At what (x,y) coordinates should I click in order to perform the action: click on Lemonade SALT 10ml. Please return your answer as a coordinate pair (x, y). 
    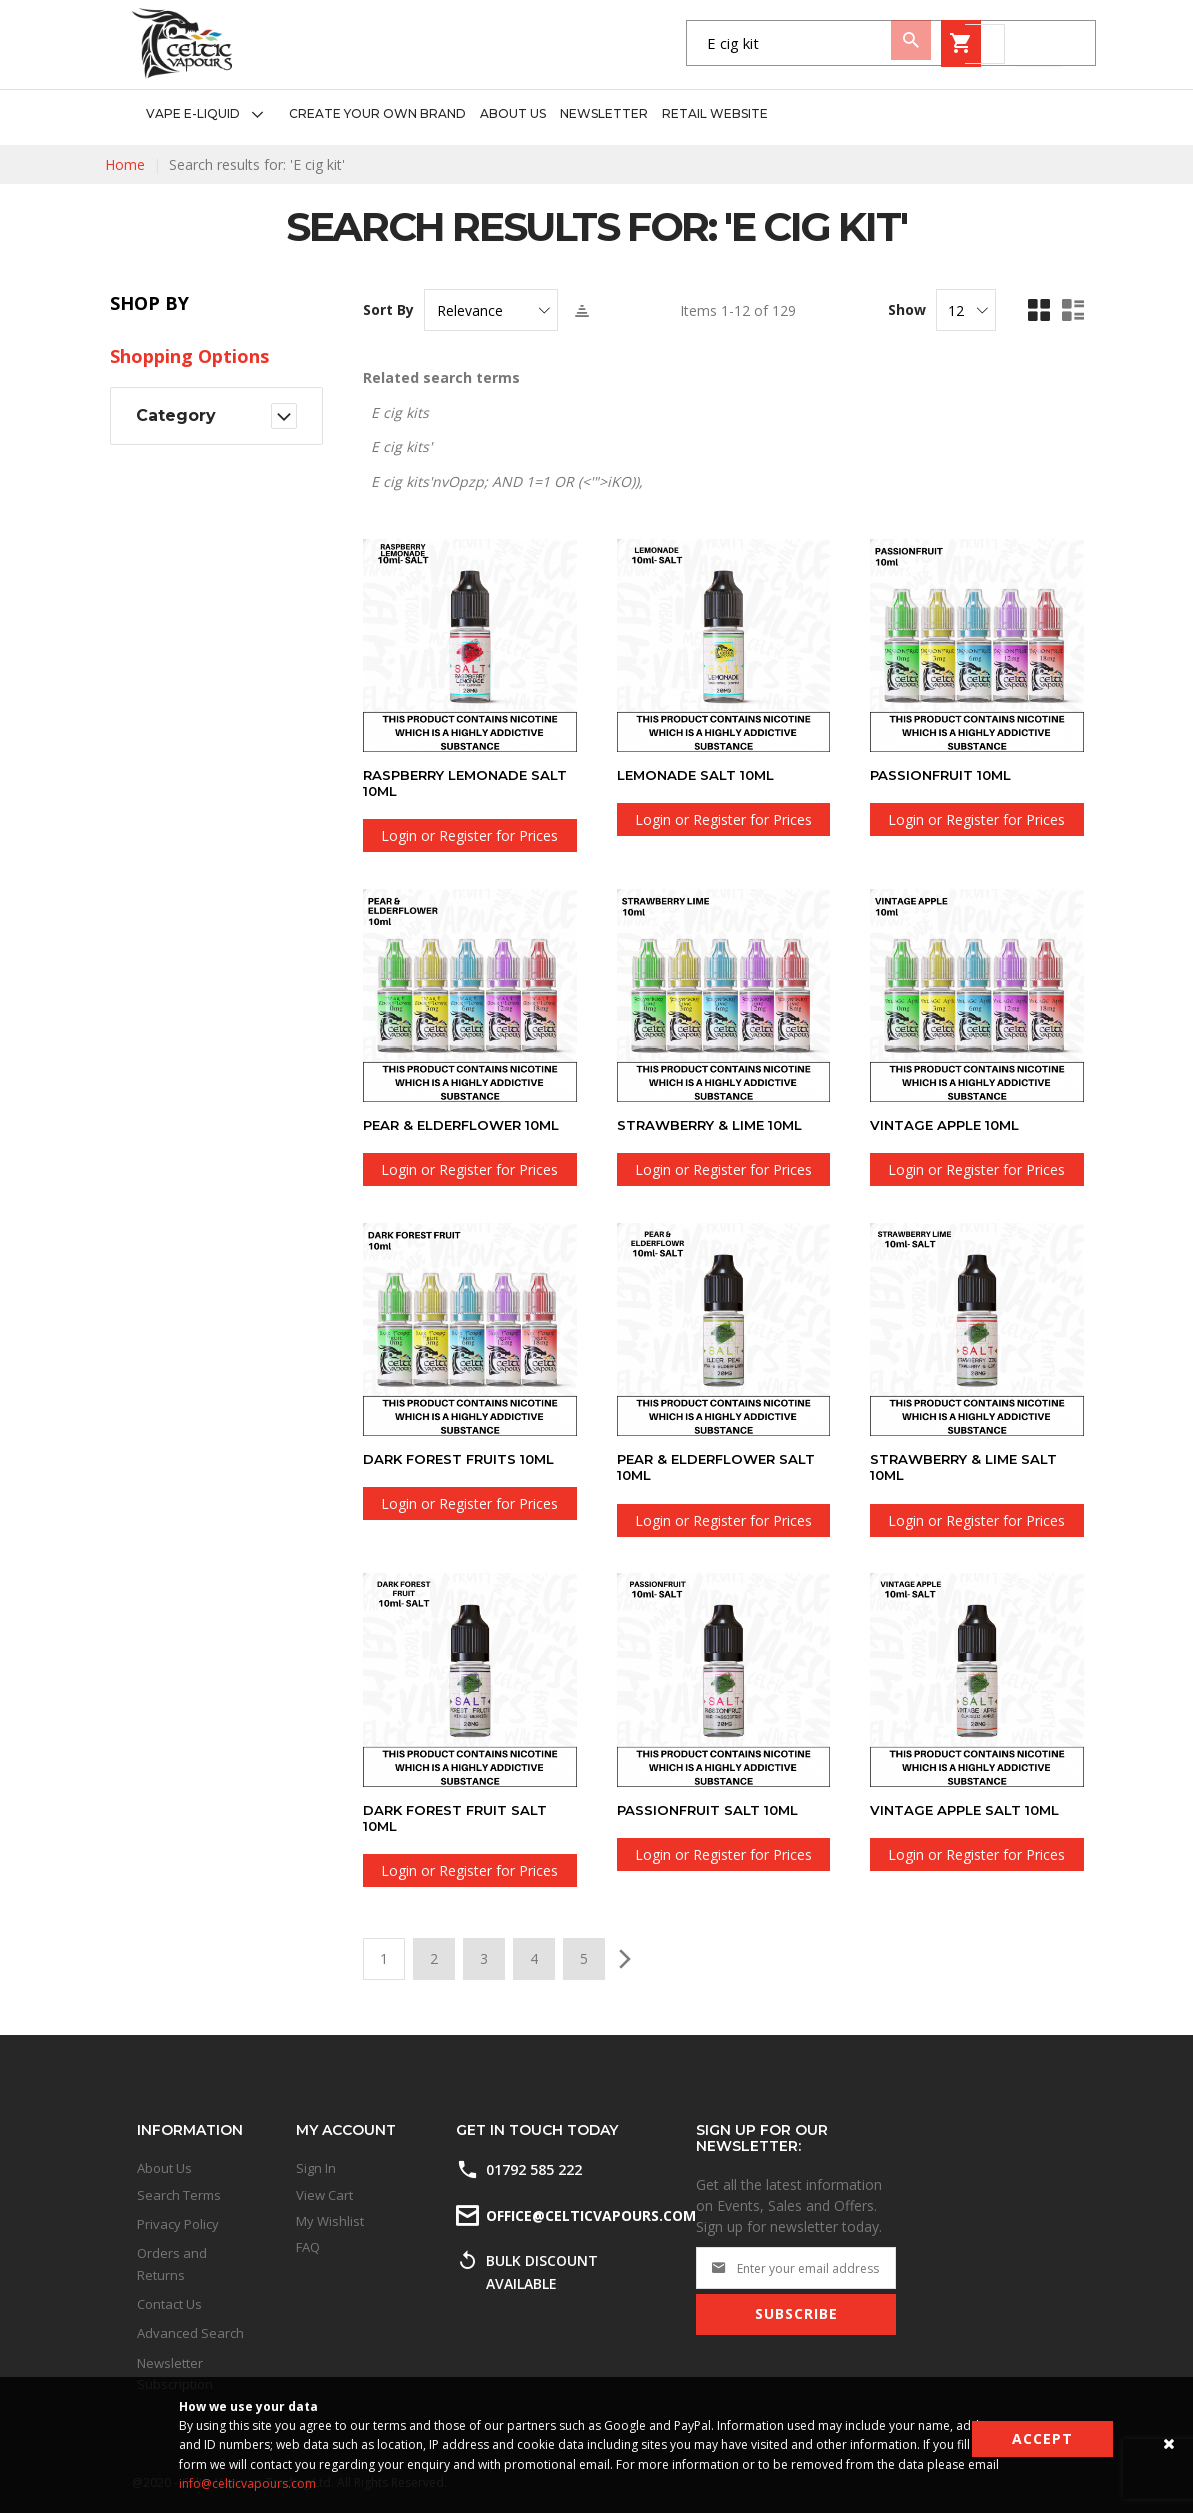
    Looking at the image, I should click on (700, 775).